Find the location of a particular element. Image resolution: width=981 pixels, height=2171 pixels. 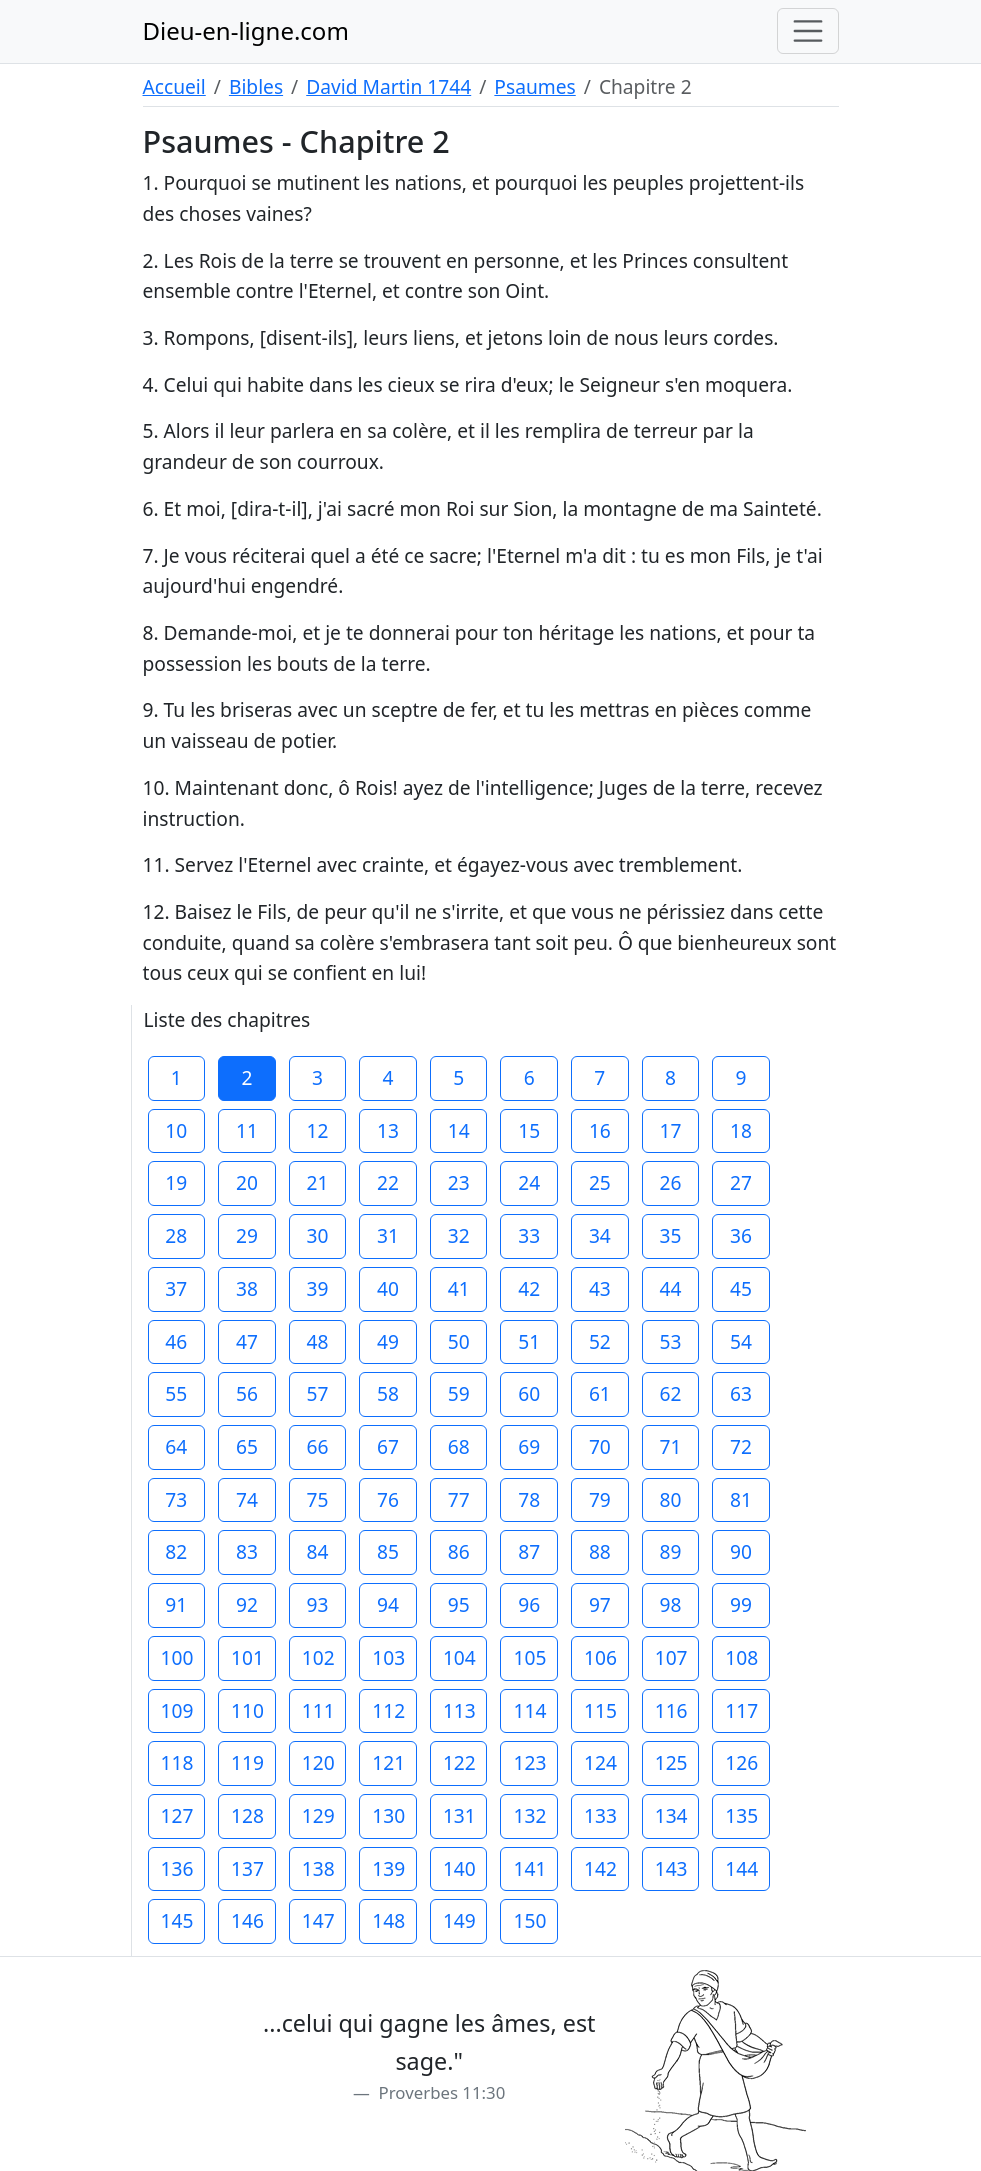

[Toggle navigation] is located at coordinates (808, 31).